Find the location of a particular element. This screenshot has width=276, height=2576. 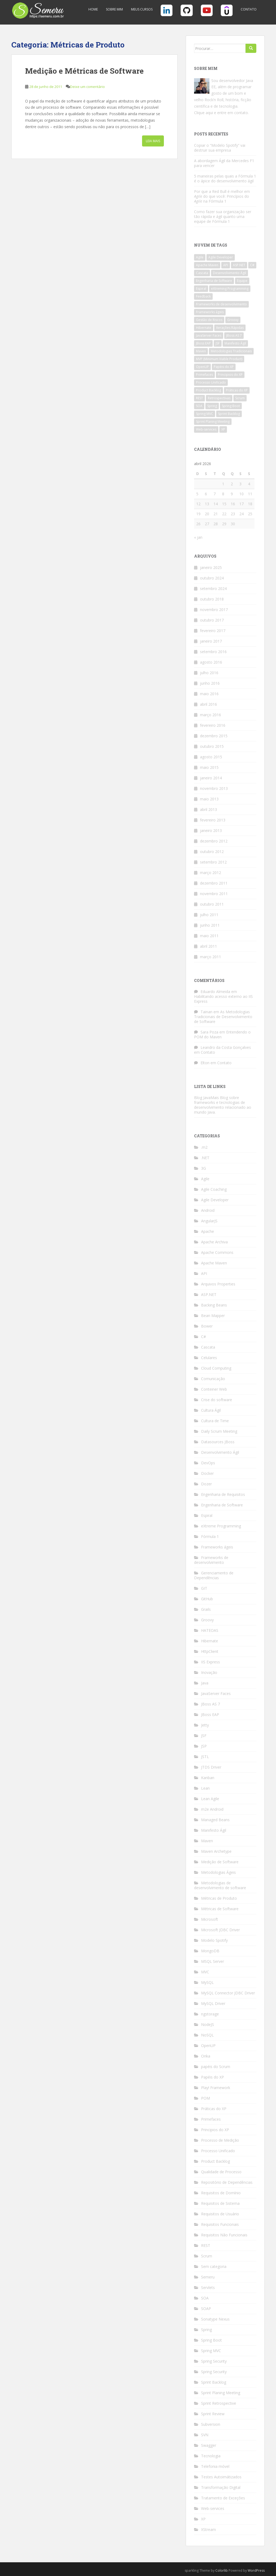

março 2012 is located at coordinates (210, 872).